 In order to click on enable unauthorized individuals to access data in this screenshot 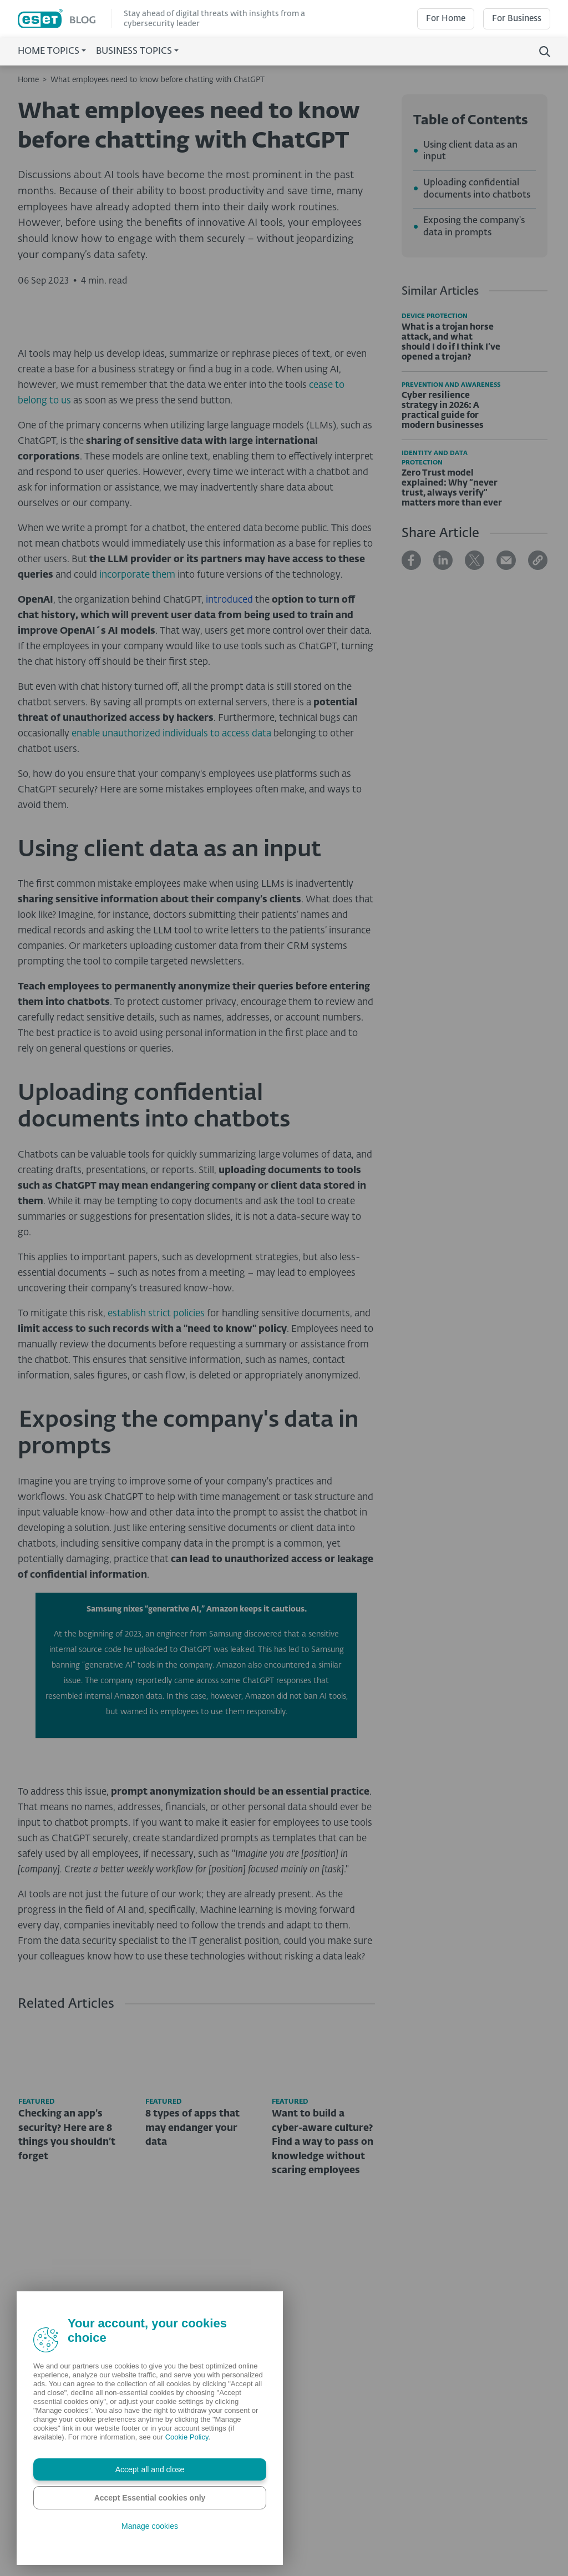, I will do `click(171, 923)`.